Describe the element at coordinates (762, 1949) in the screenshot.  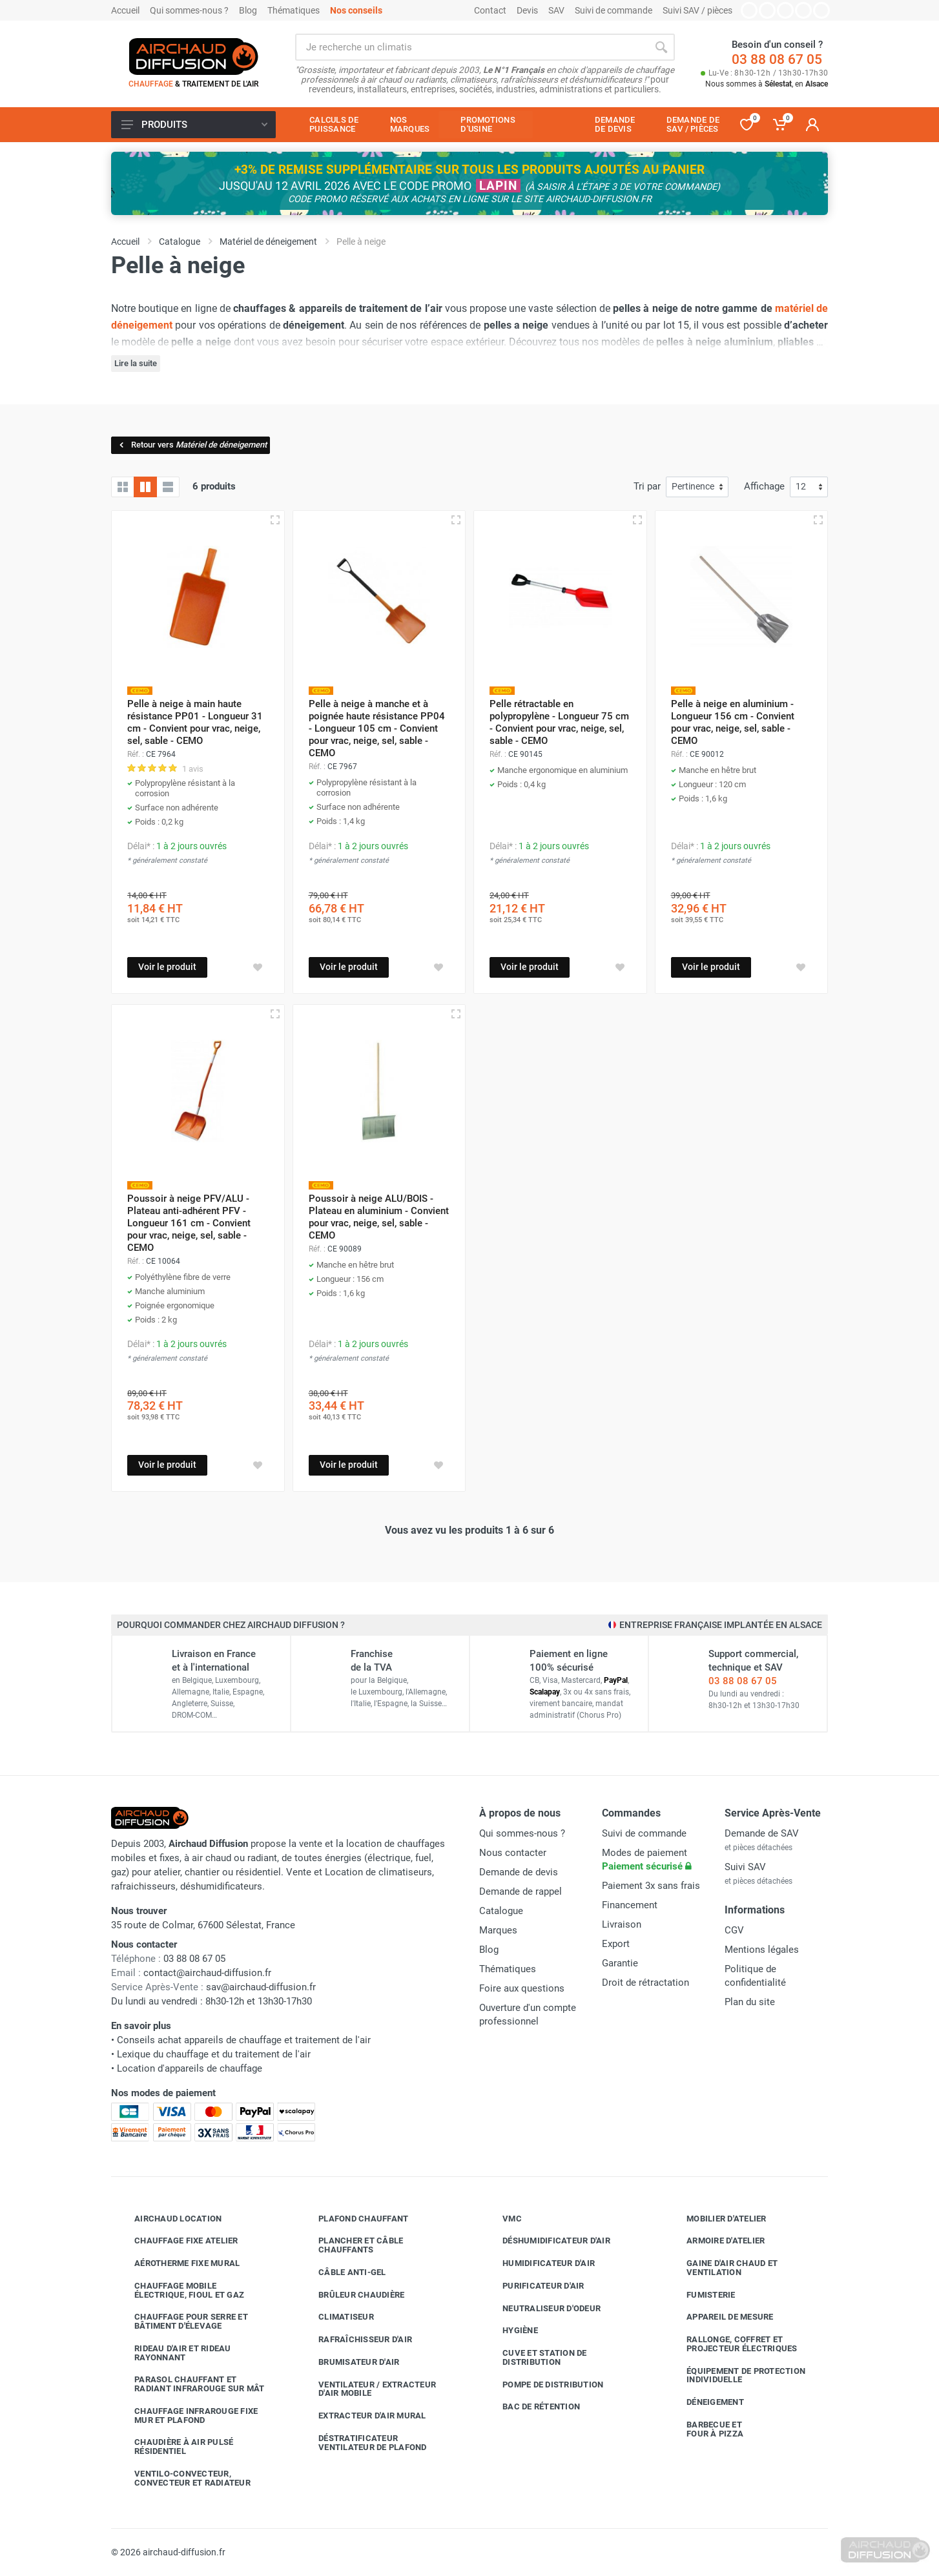
I see `Mentions légales` at that location.